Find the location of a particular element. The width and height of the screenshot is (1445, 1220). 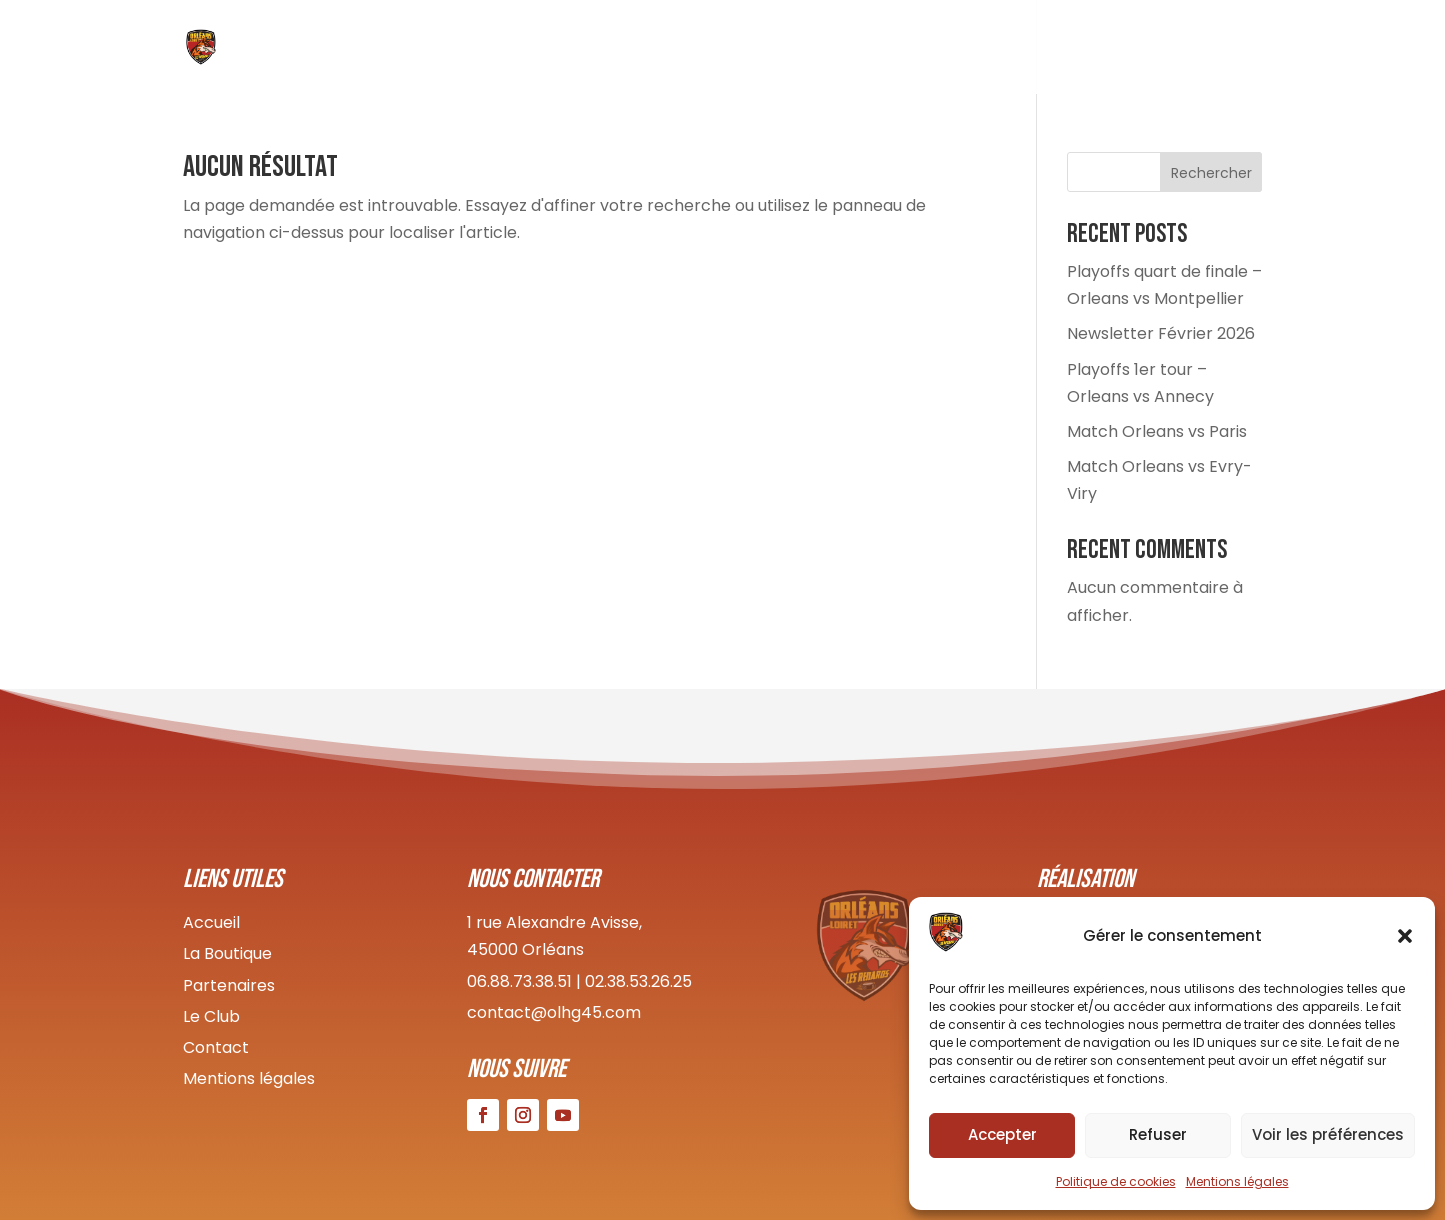

[button] is located at coordinates (1405, 936).